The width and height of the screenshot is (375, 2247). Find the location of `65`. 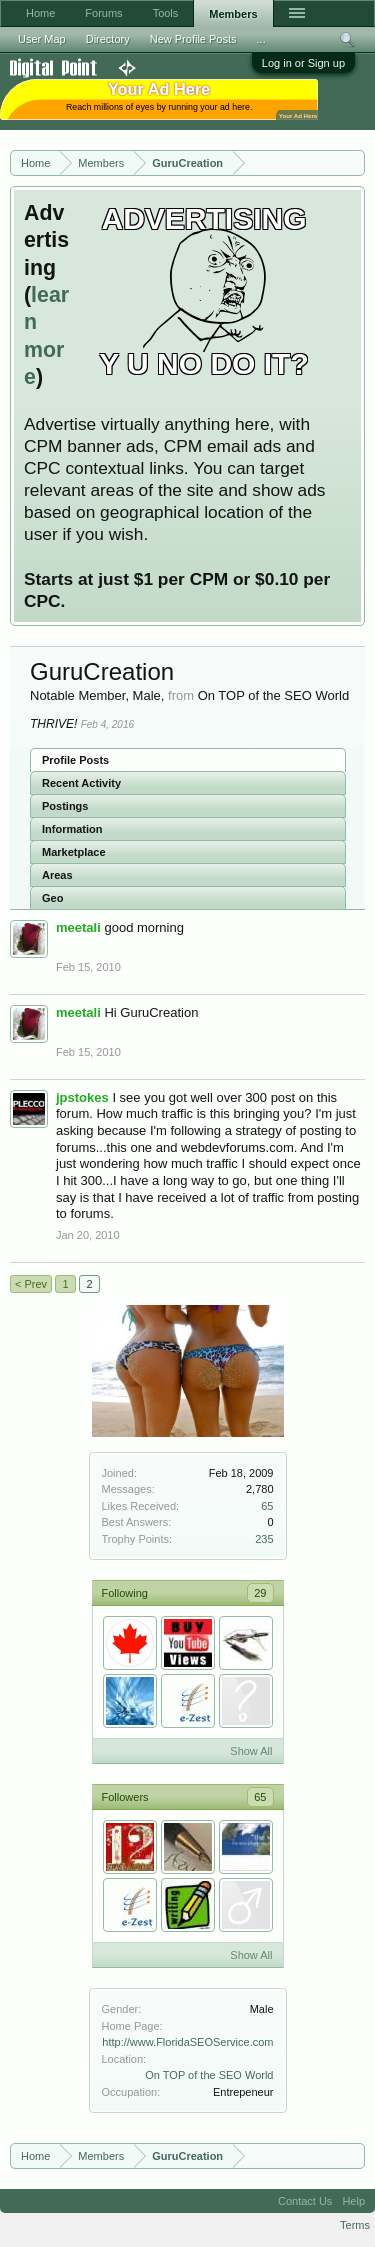

65 is located at coordinates (267, 1506).